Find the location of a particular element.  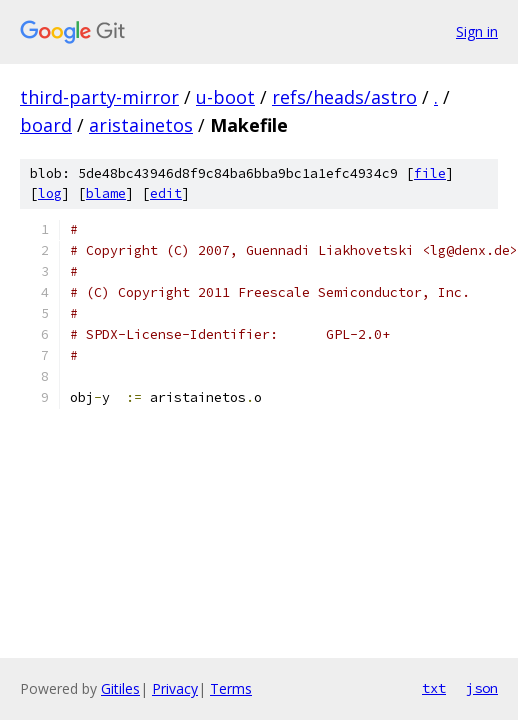

aristainetos is located at coordinates (141, 125).